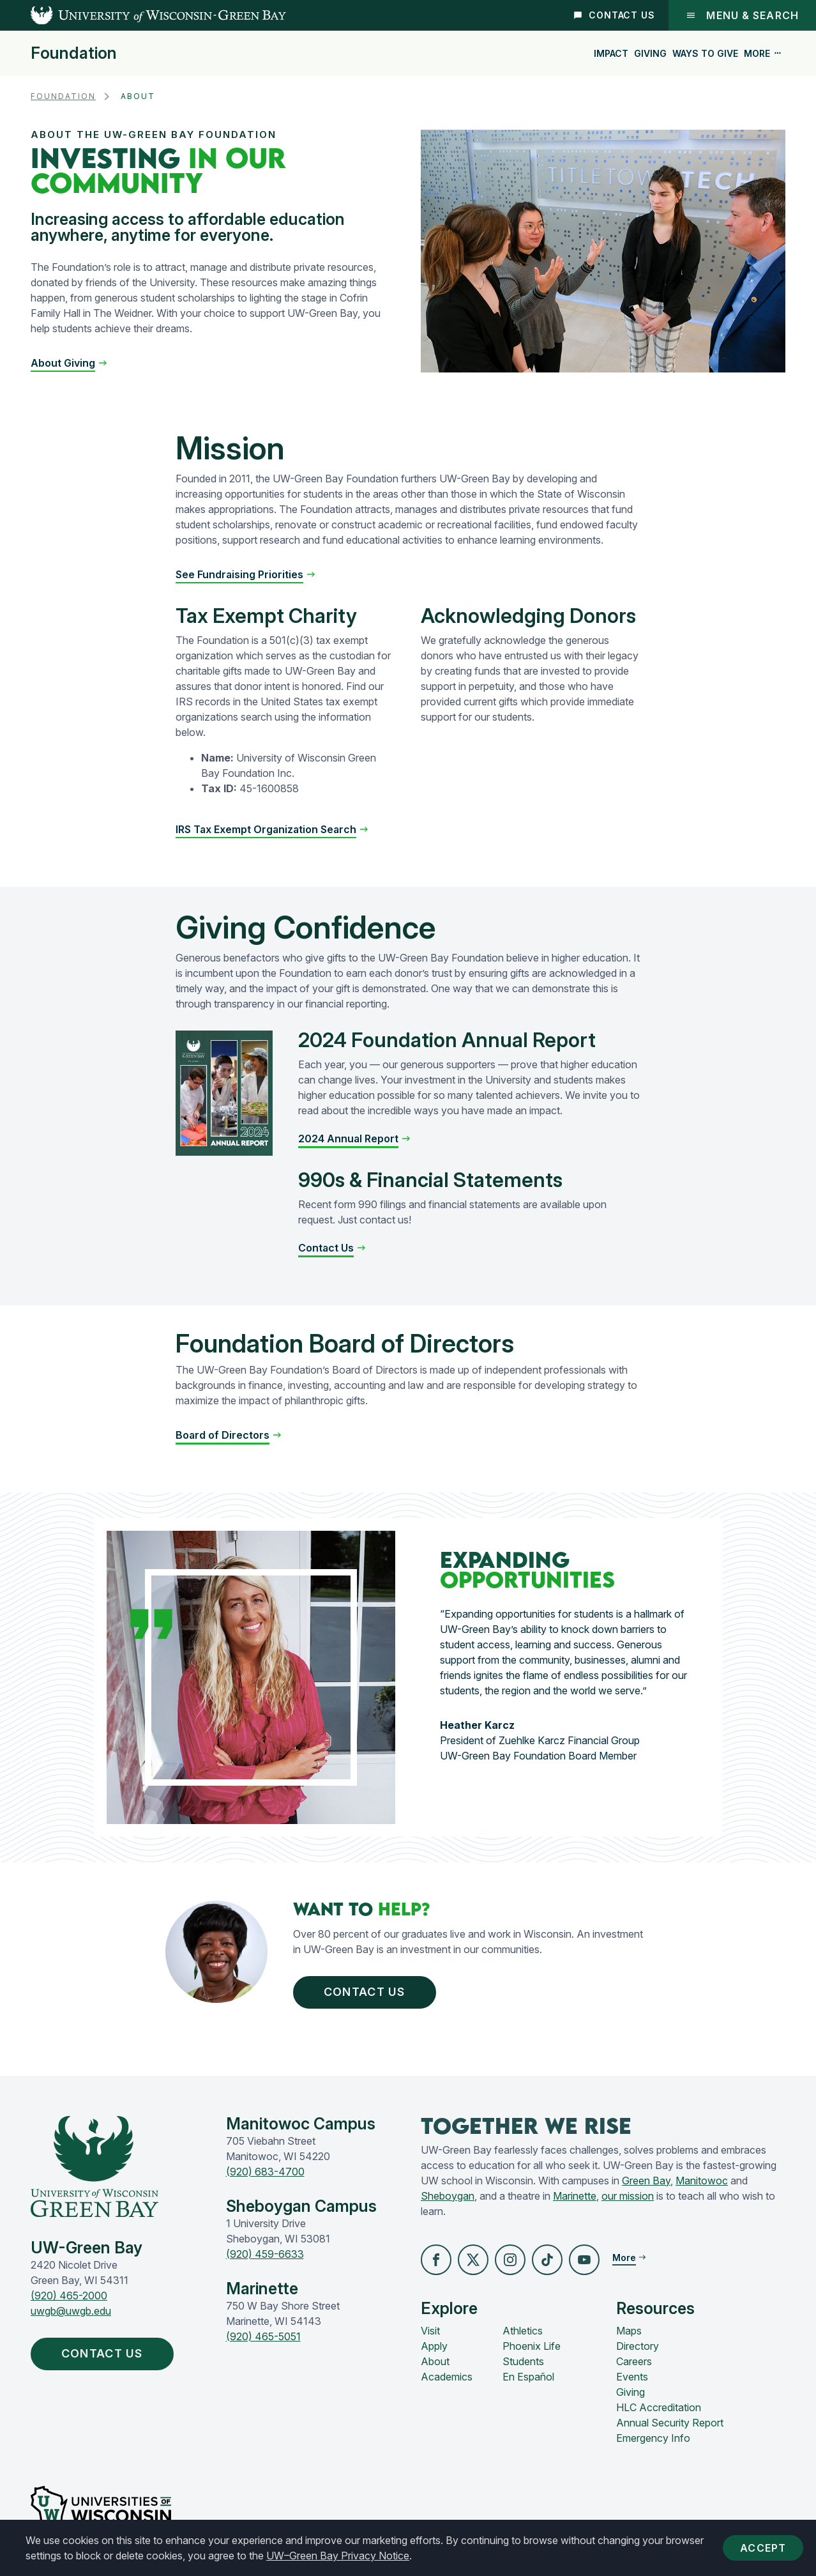 The width and height of the screenshot is (816, 2576). What do you see at coordinates (653, 2438) in the screenshot?
I see `Emergency Info` at bounding box center [653, 2438].